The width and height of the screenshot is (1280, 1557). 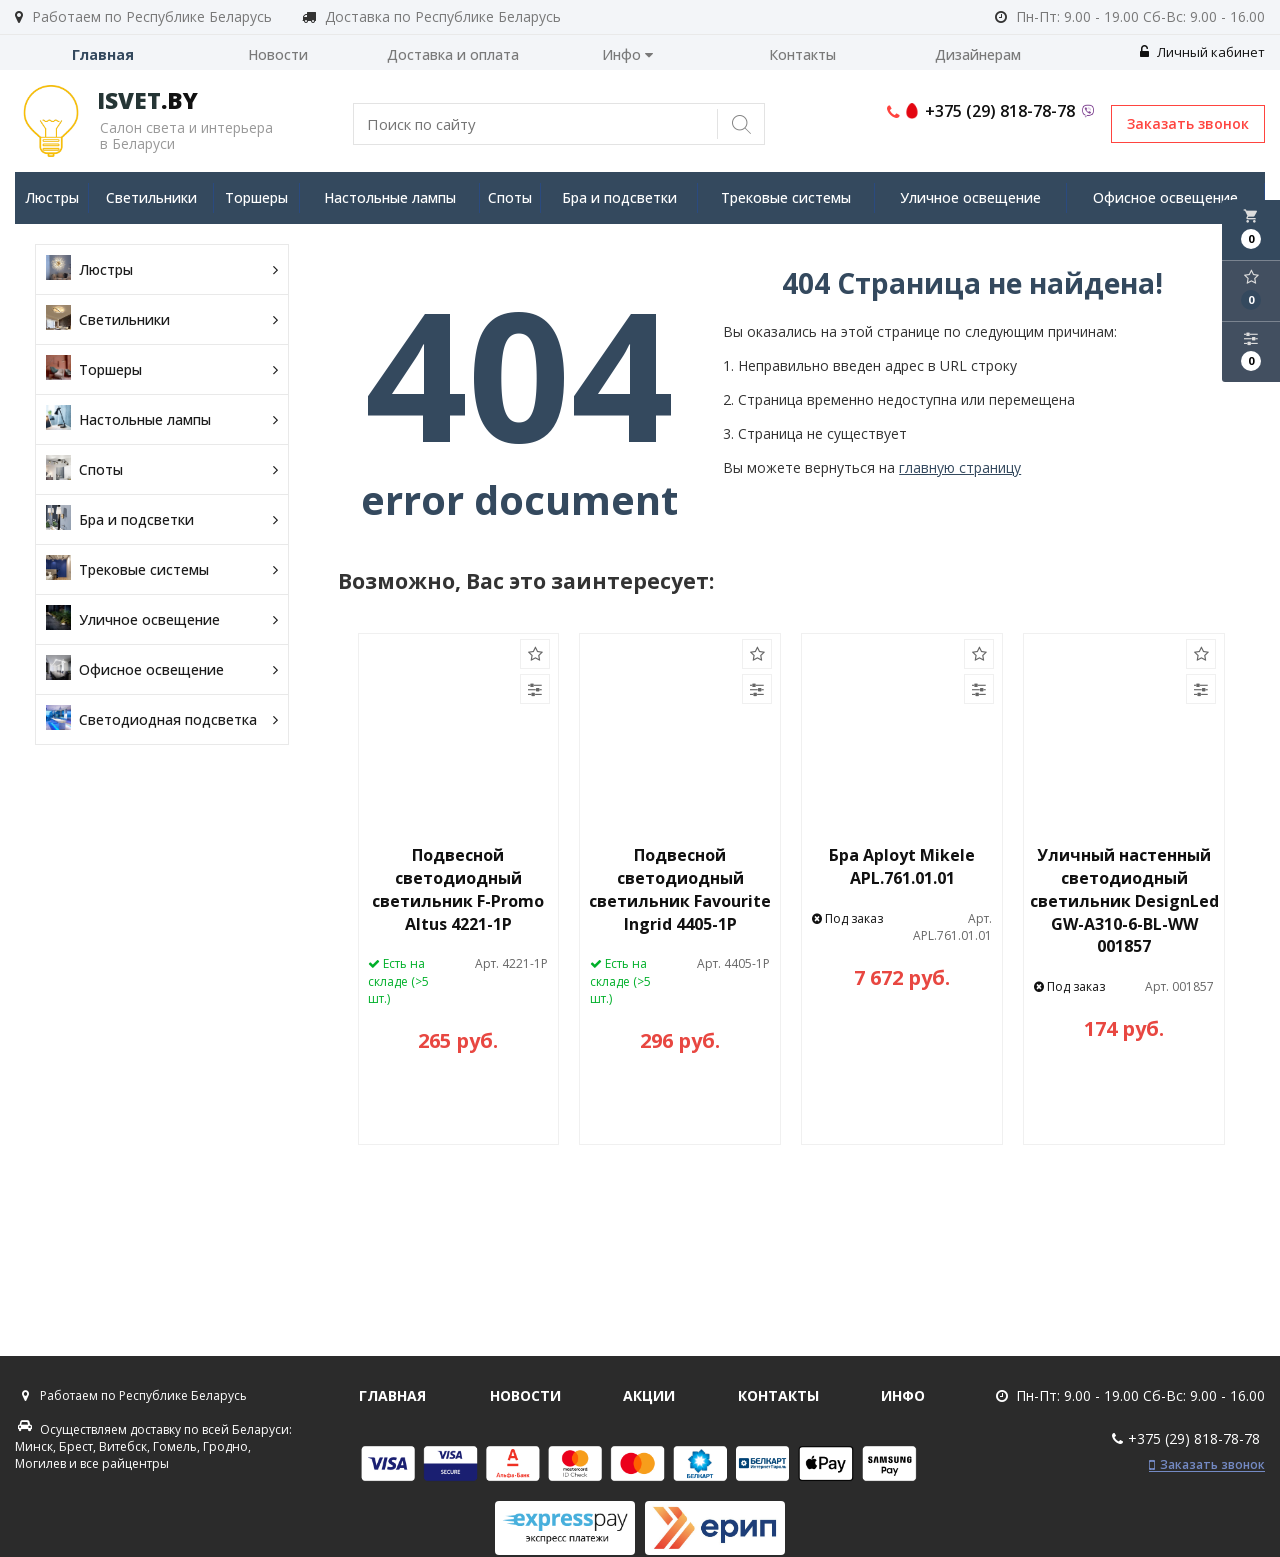 What do you see at coordinates (786, 197) in the screenshot?
I see `Трековые системы` at bounding box center [786, 197].